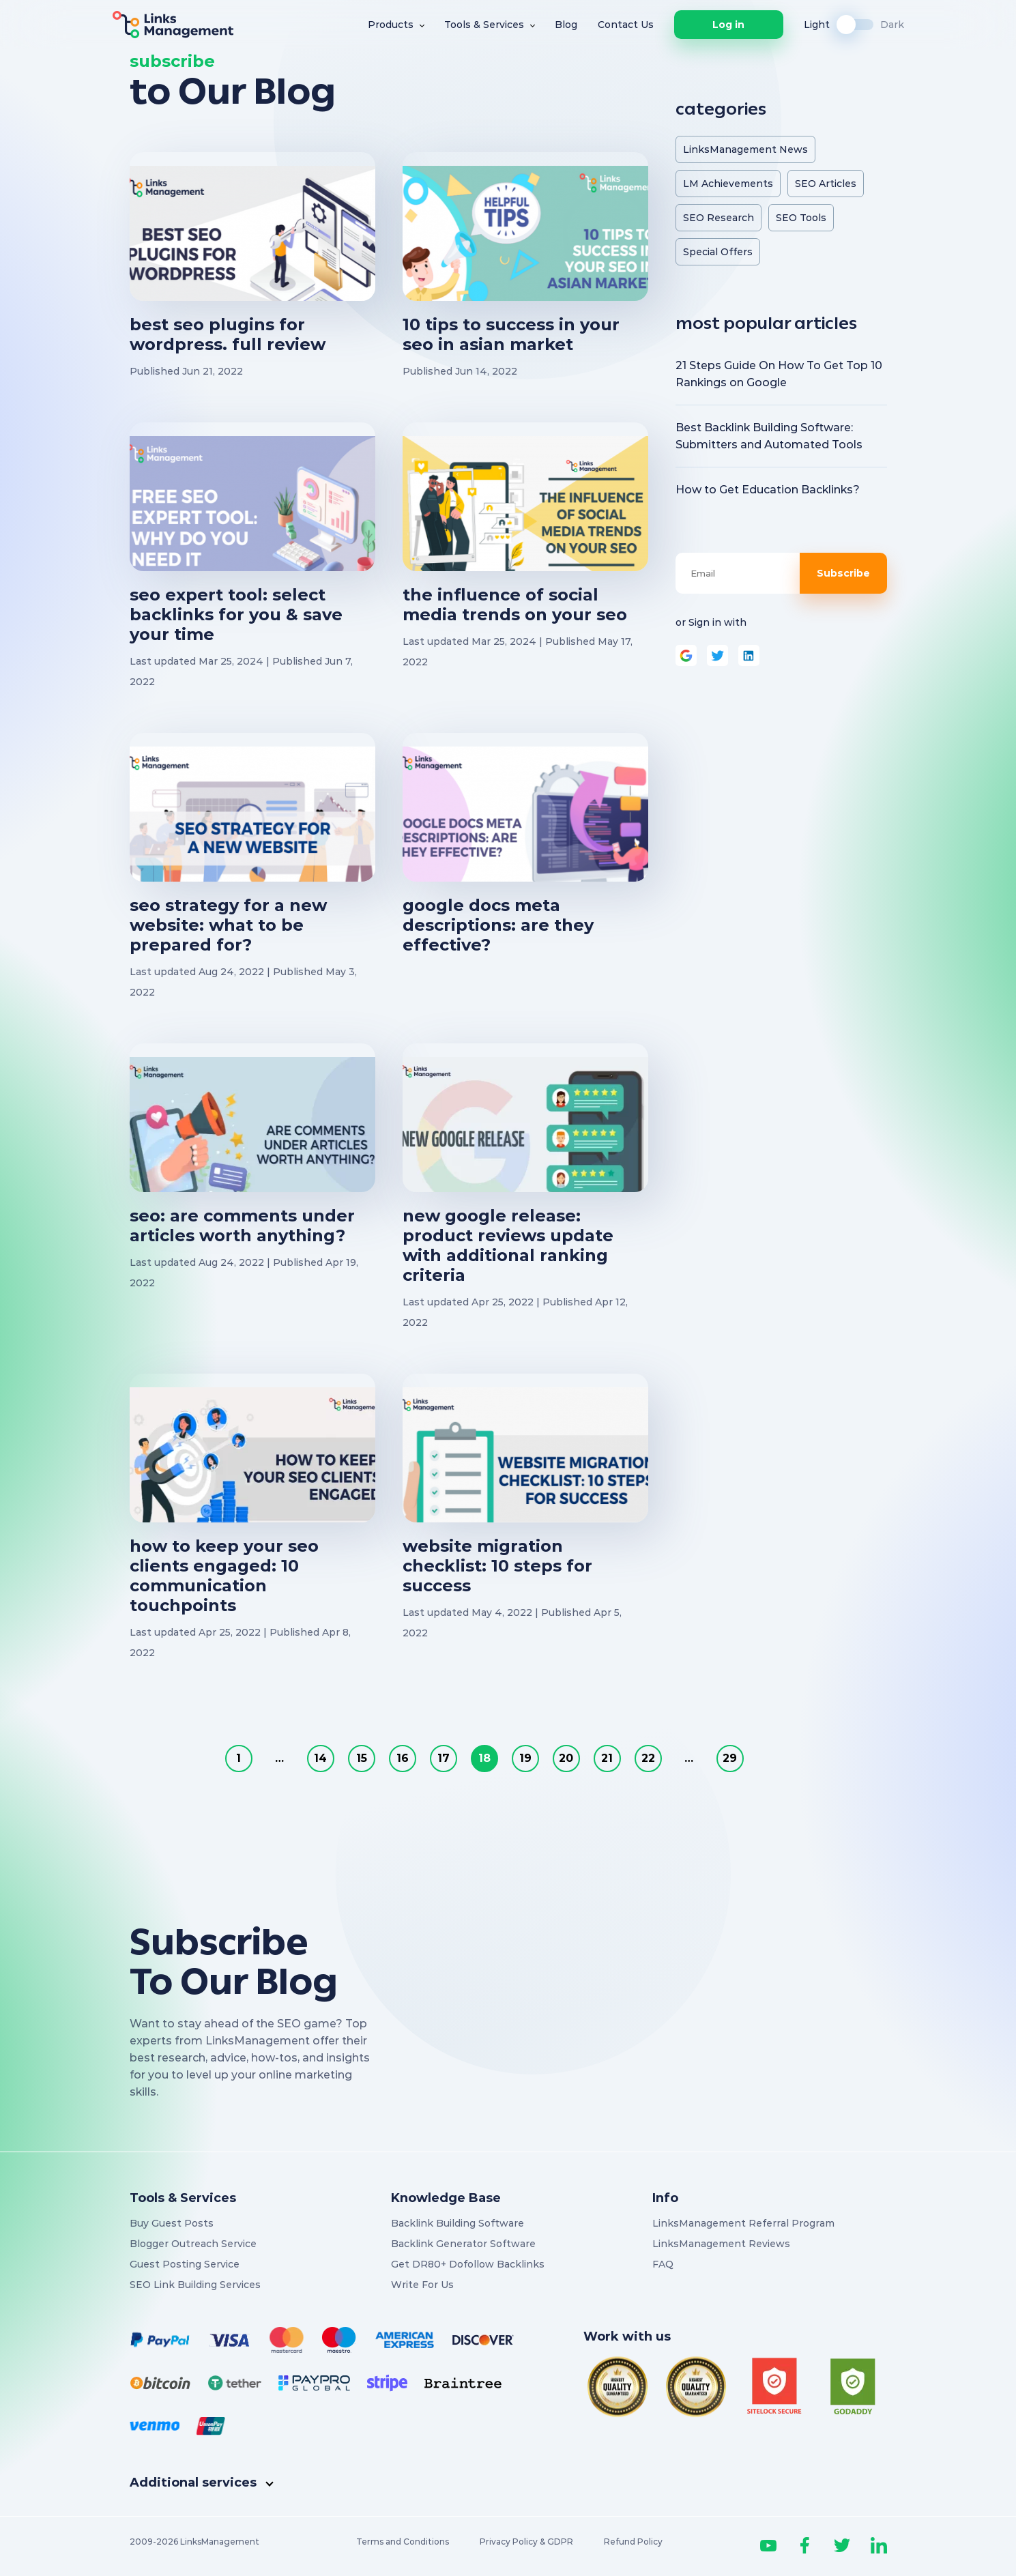 Image resolution: width=1016 pixels, height=2576 pixels. Describe the element at coordinates (422, 2284) in the screenshot. I see `Write For Us` at that location.